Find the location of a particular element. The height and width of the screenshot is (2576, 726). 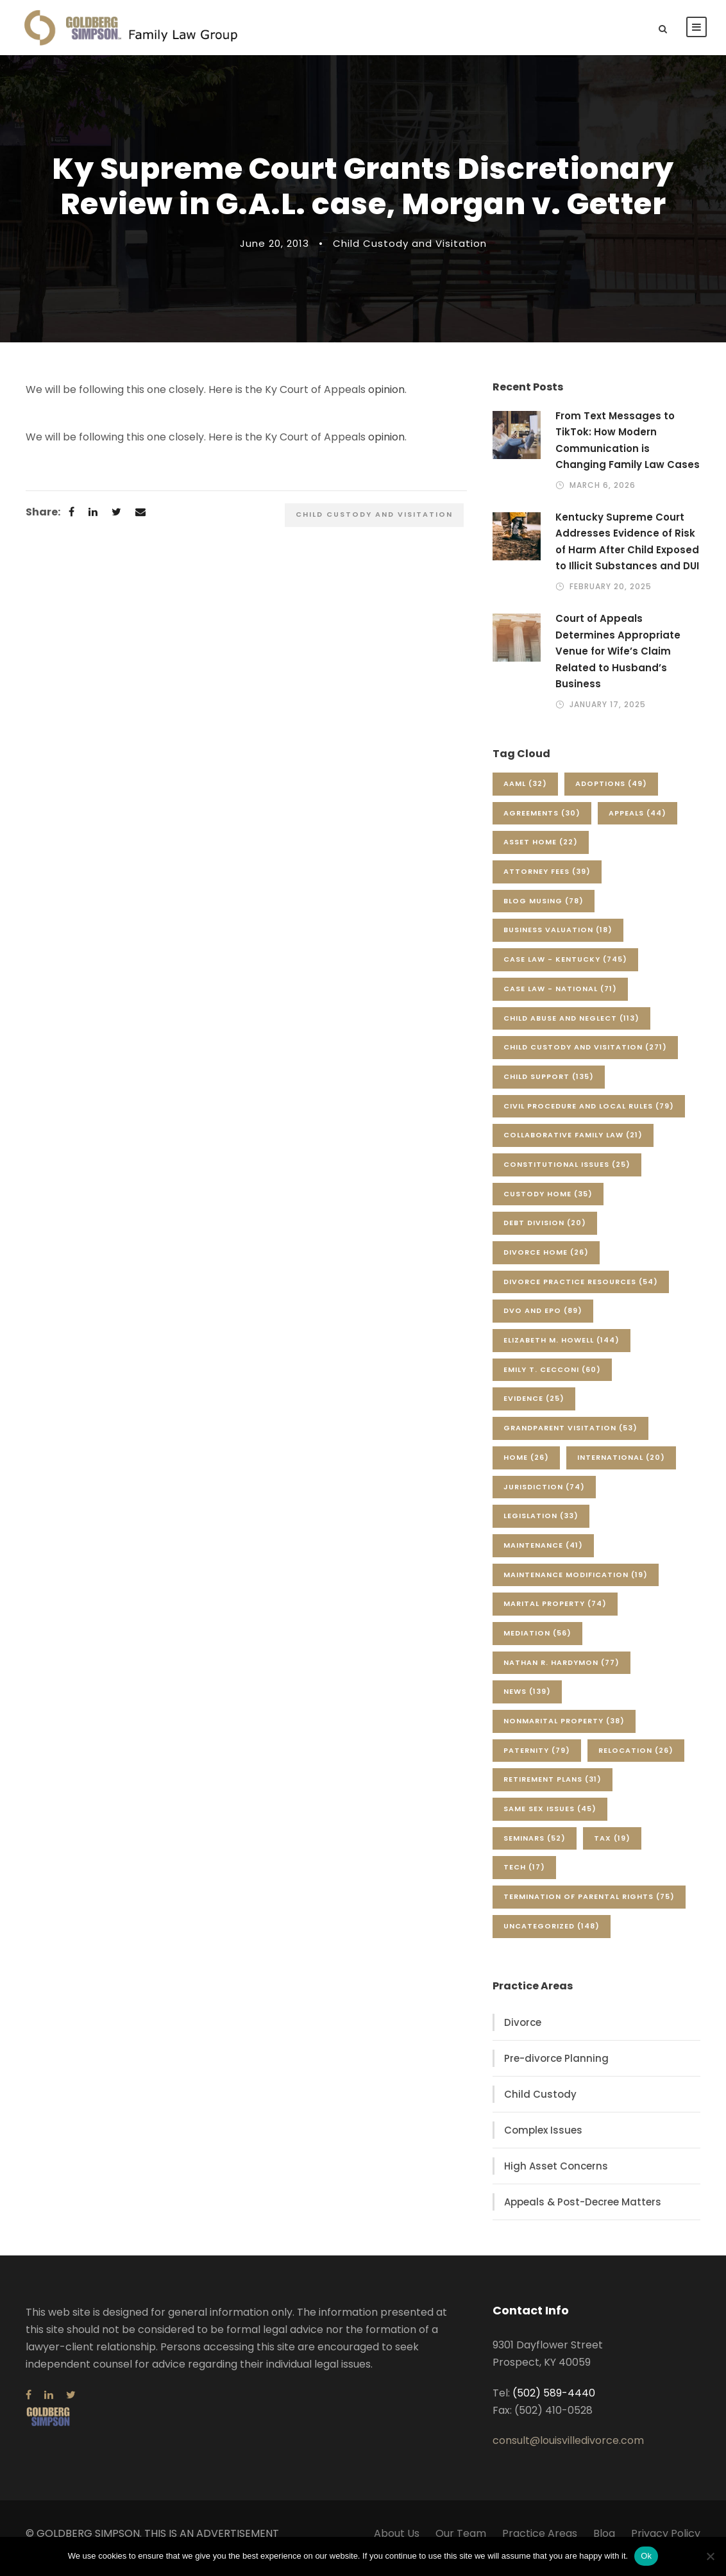

Uncategorized [Uncategorized (148 items)] is located at coordinates (551, 1935).